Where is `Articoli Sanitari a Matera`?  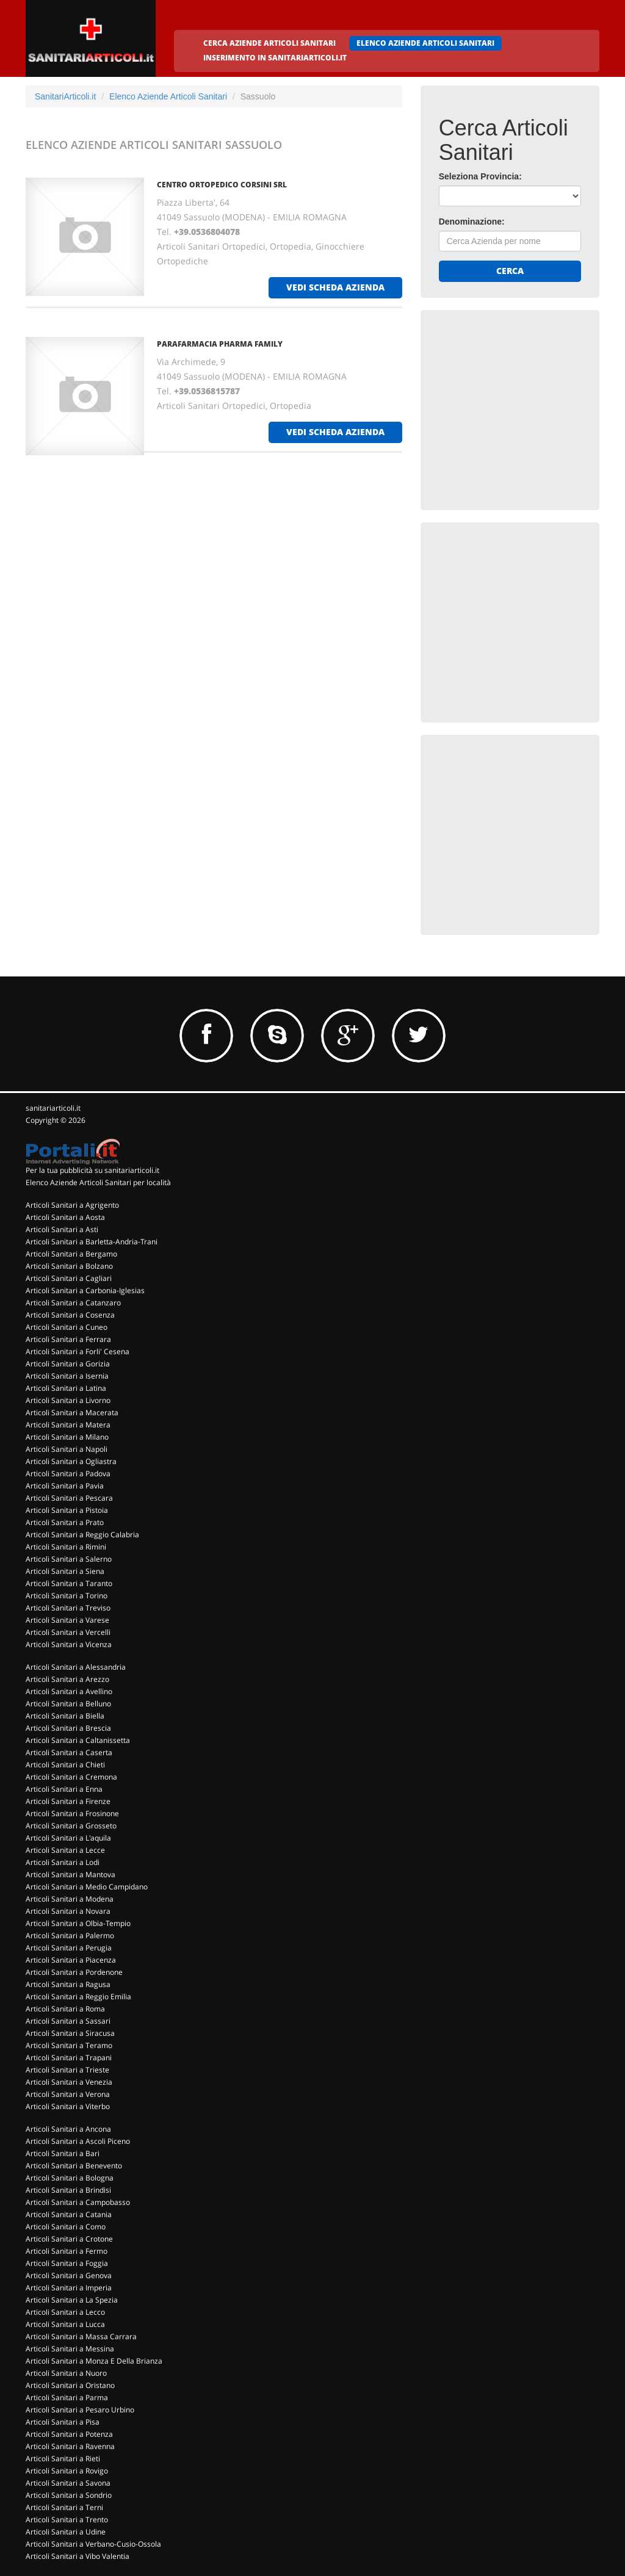 Articoli Sanitari a Matera is located at coordinates (68, 1425).